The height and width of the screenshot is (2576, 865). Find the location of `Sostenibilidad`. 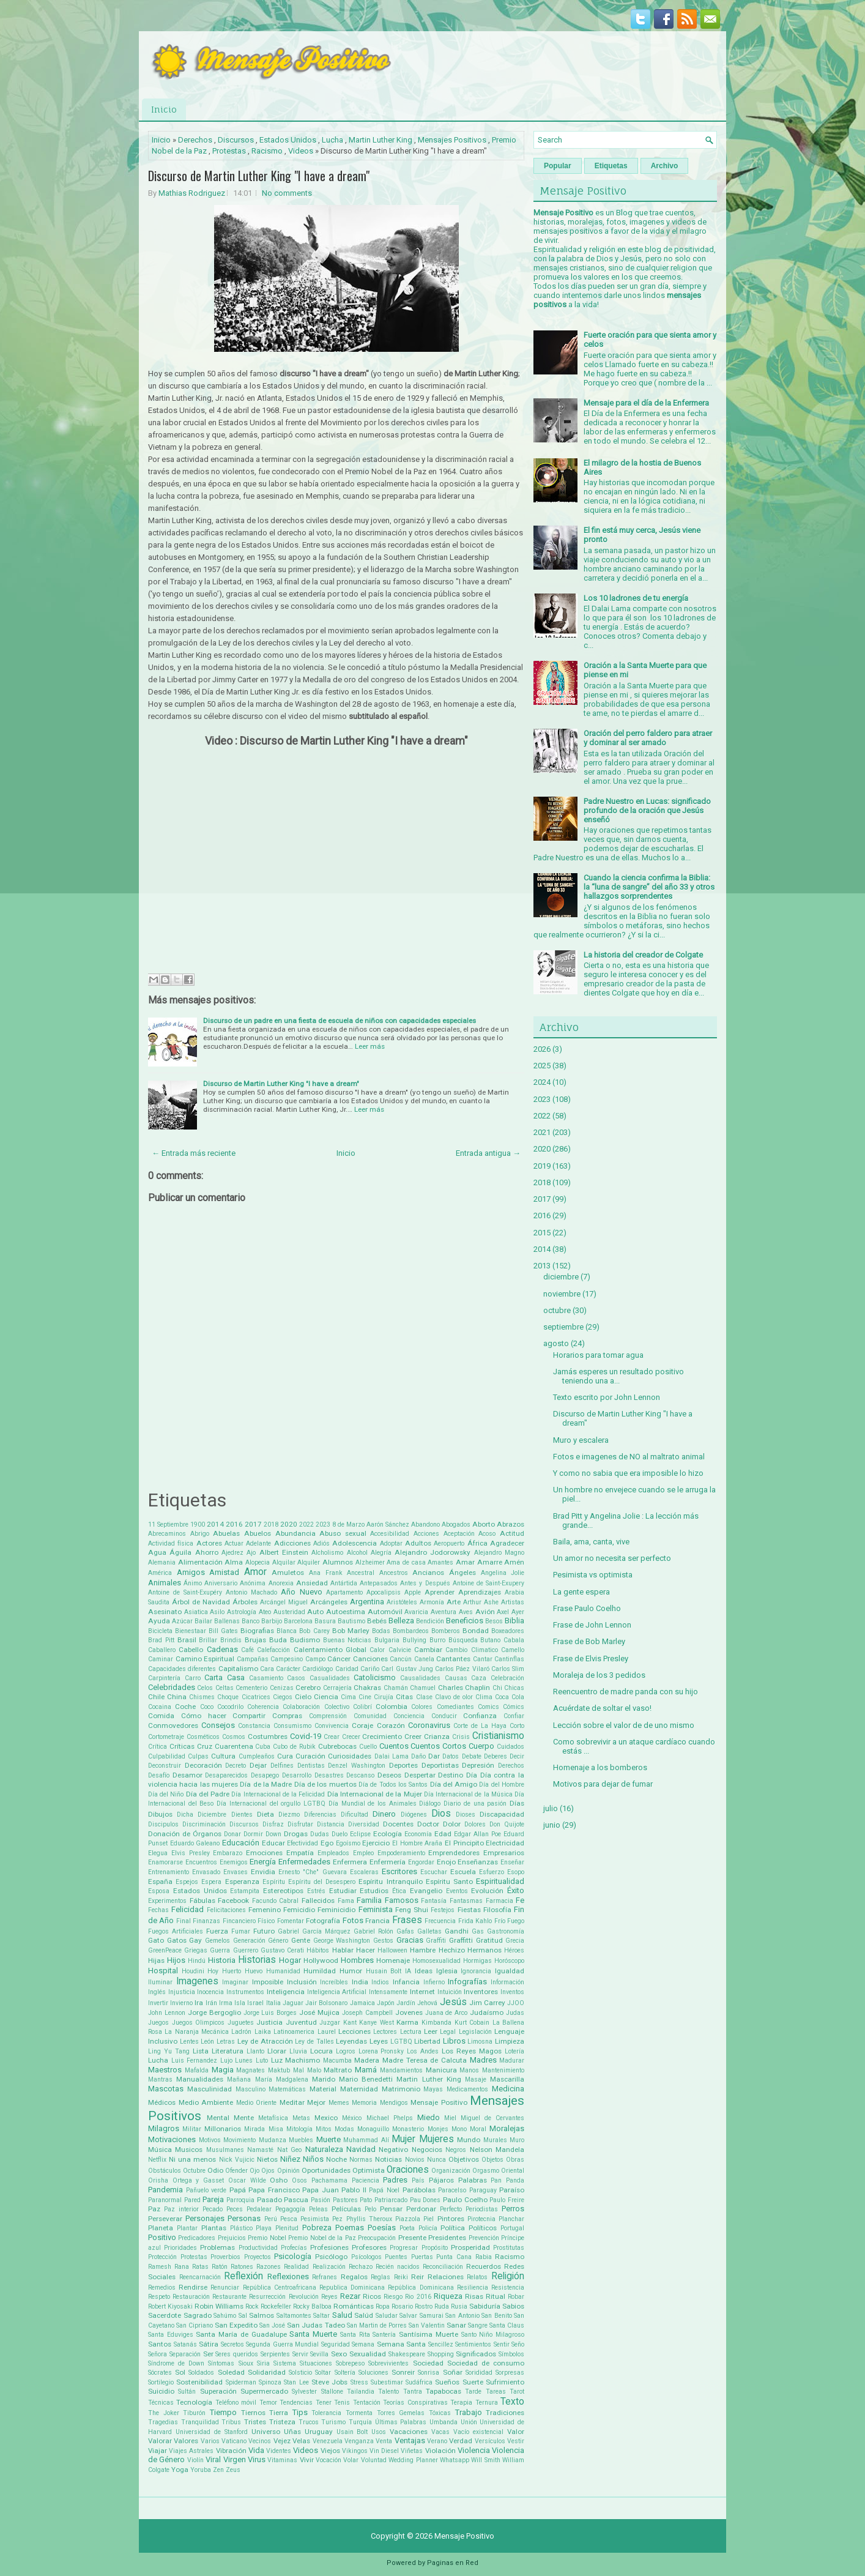

Sostenibilidad is located at coordinates (199, 2382).